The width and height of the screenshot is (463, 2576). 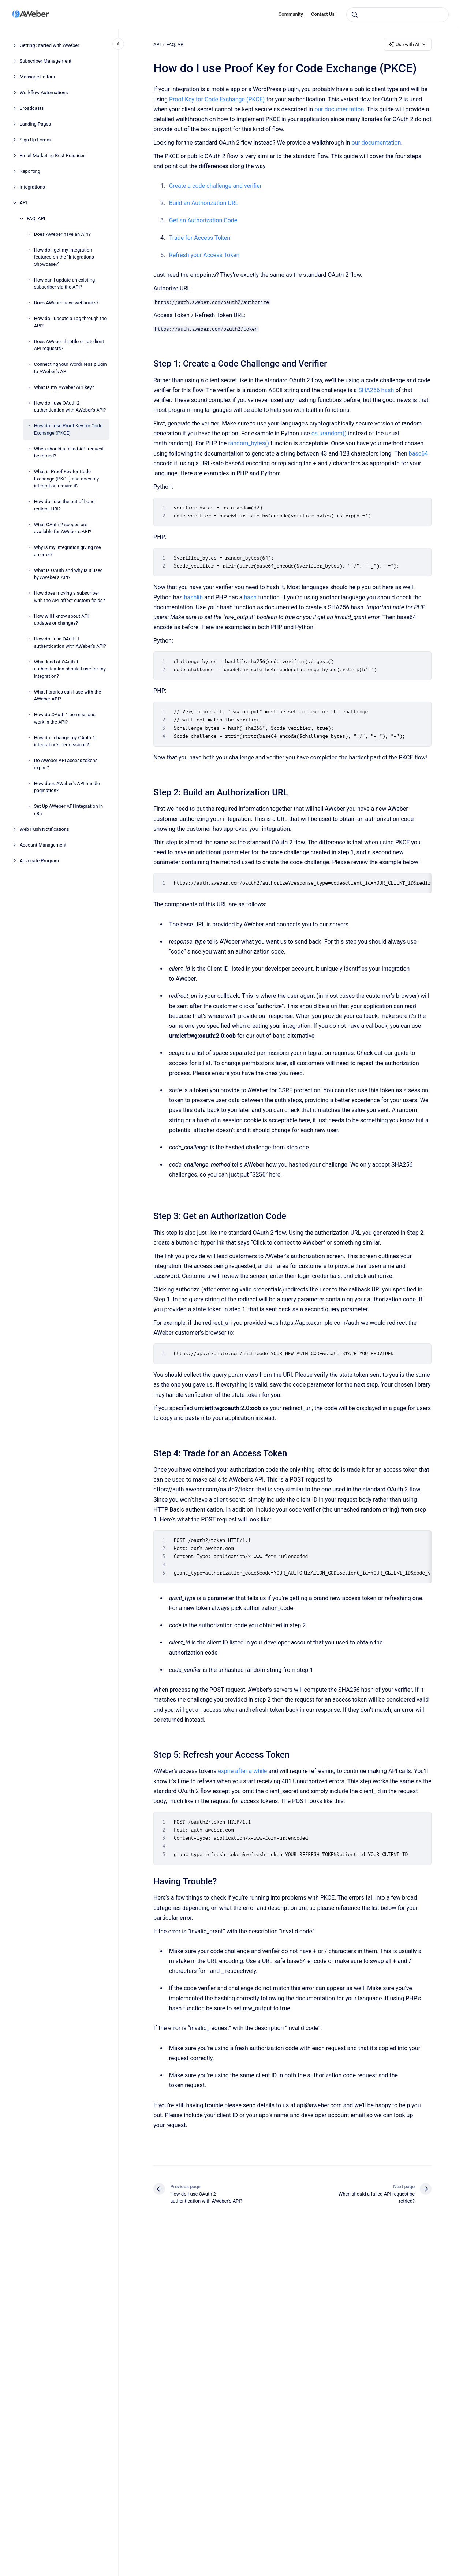 I want to click on Sign Up Forms, so click(x=35, y=139).